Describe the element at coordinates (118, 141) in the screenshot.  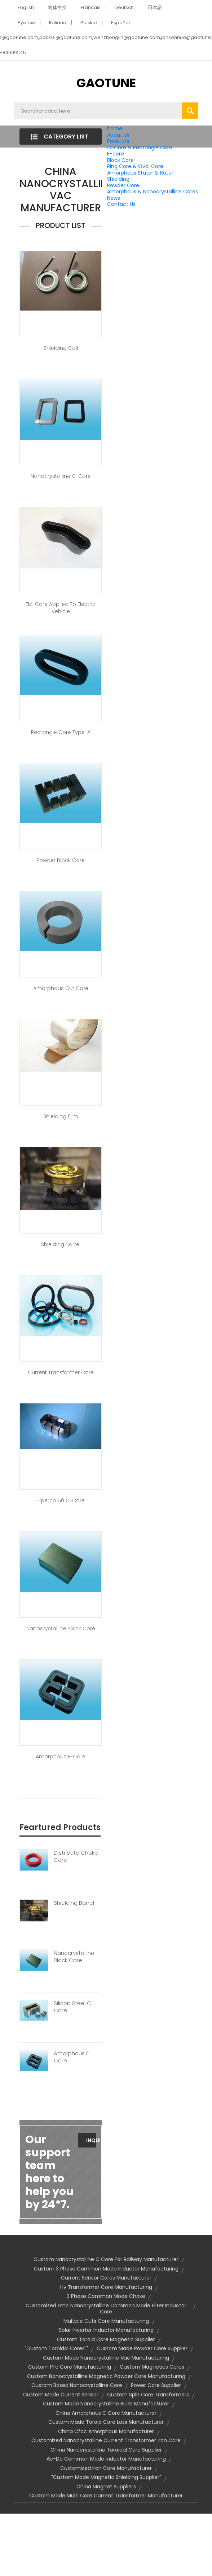
I see `Products` at that location.